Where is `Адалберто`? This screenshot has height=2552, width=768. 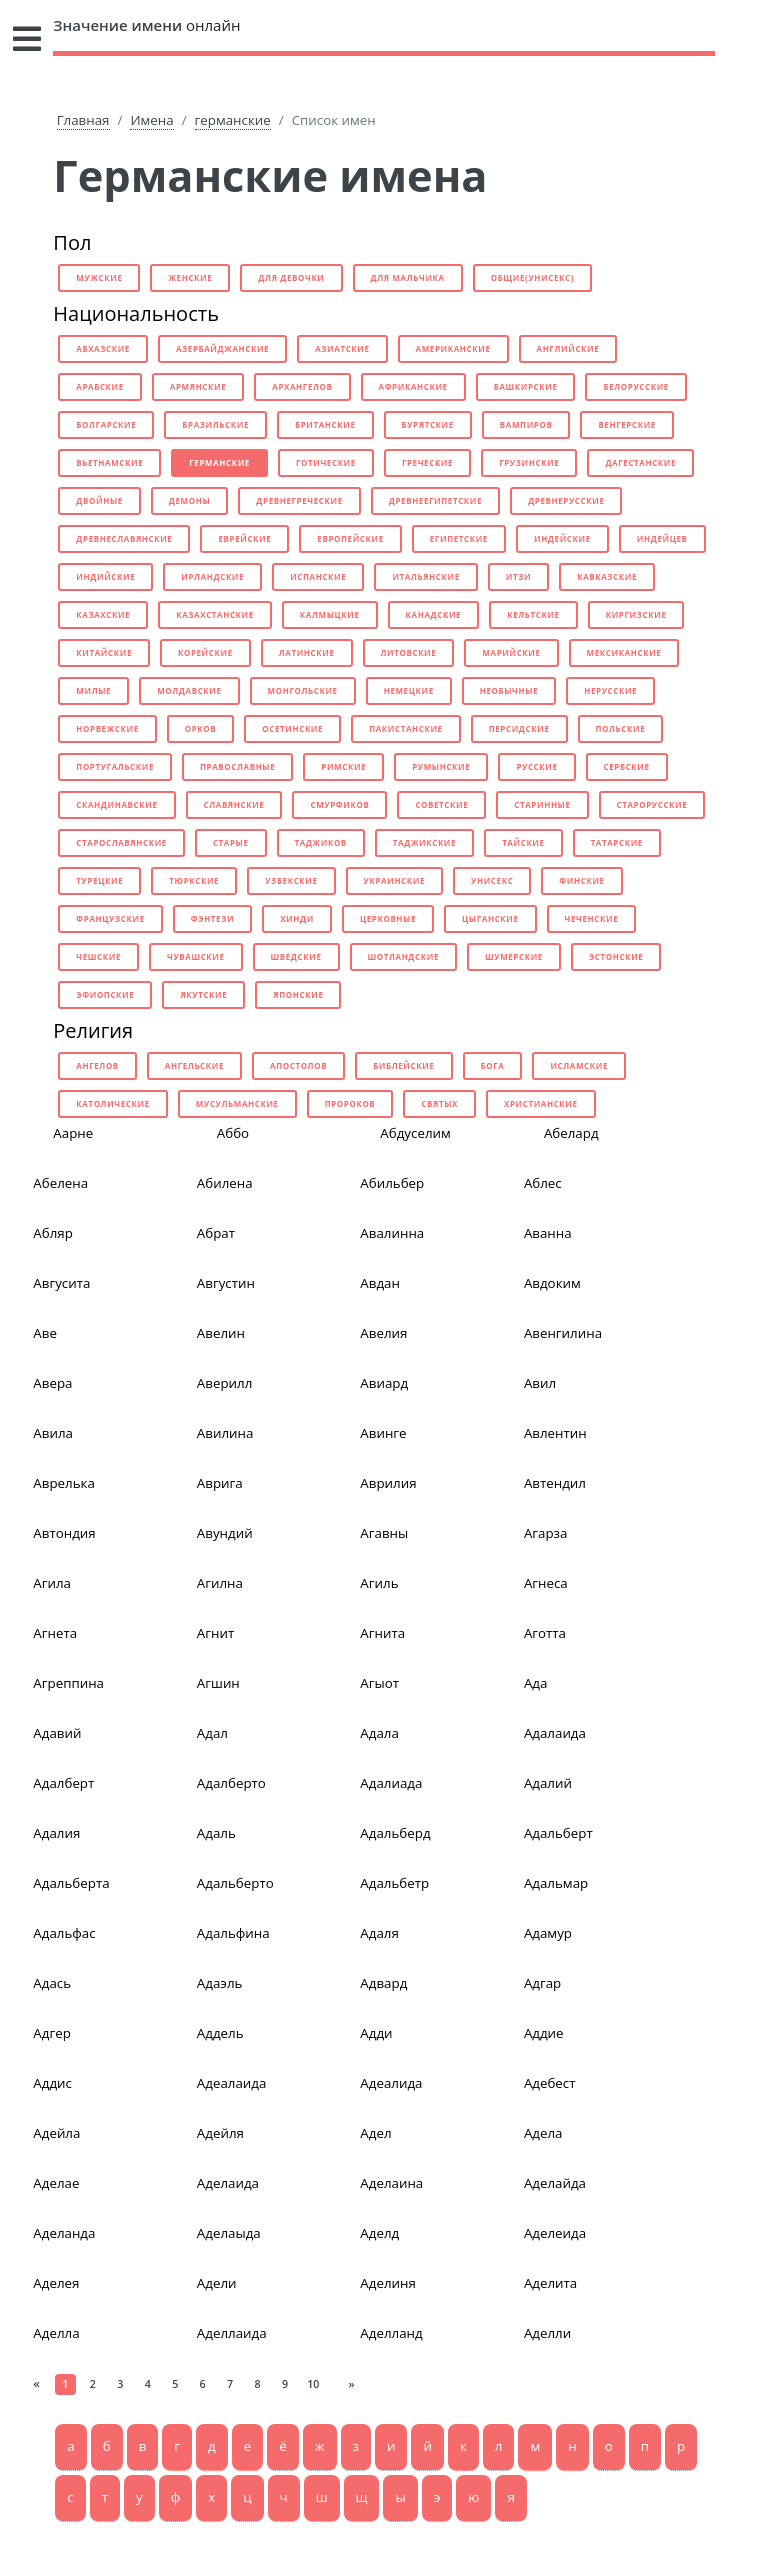 Адалберто is located at coordinates (231, 1783).